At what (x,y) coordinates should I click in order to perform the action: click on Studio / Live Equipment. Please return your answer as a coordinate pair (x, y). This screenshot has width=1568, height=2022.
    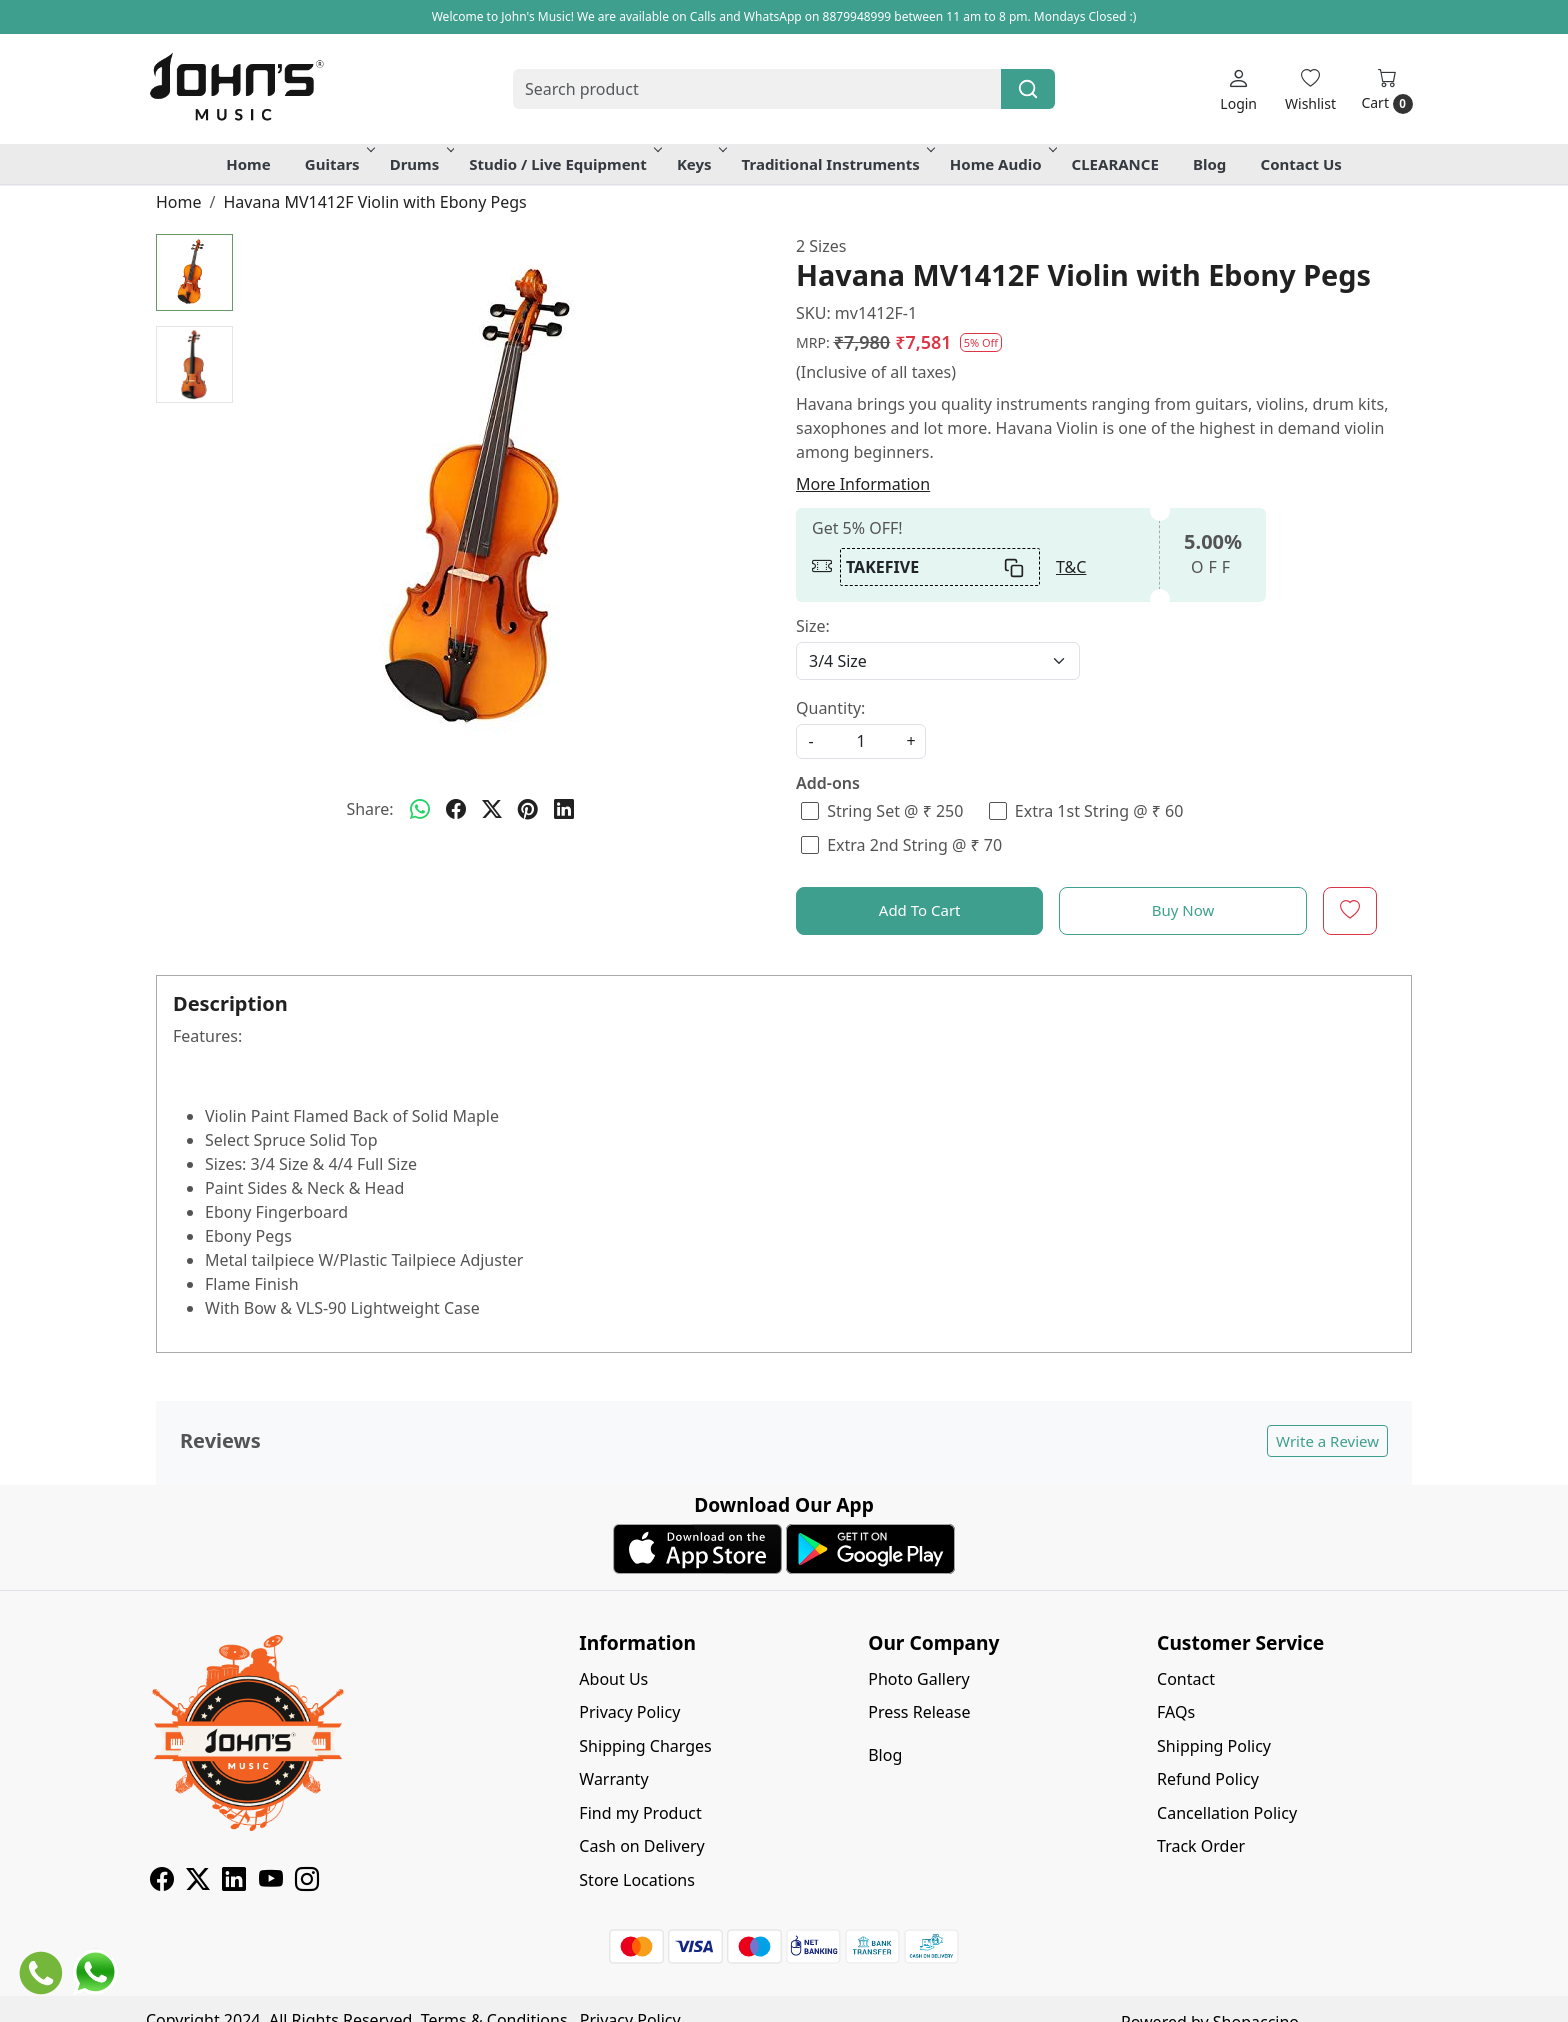
    Looking at the image, I should click on (564, 164).